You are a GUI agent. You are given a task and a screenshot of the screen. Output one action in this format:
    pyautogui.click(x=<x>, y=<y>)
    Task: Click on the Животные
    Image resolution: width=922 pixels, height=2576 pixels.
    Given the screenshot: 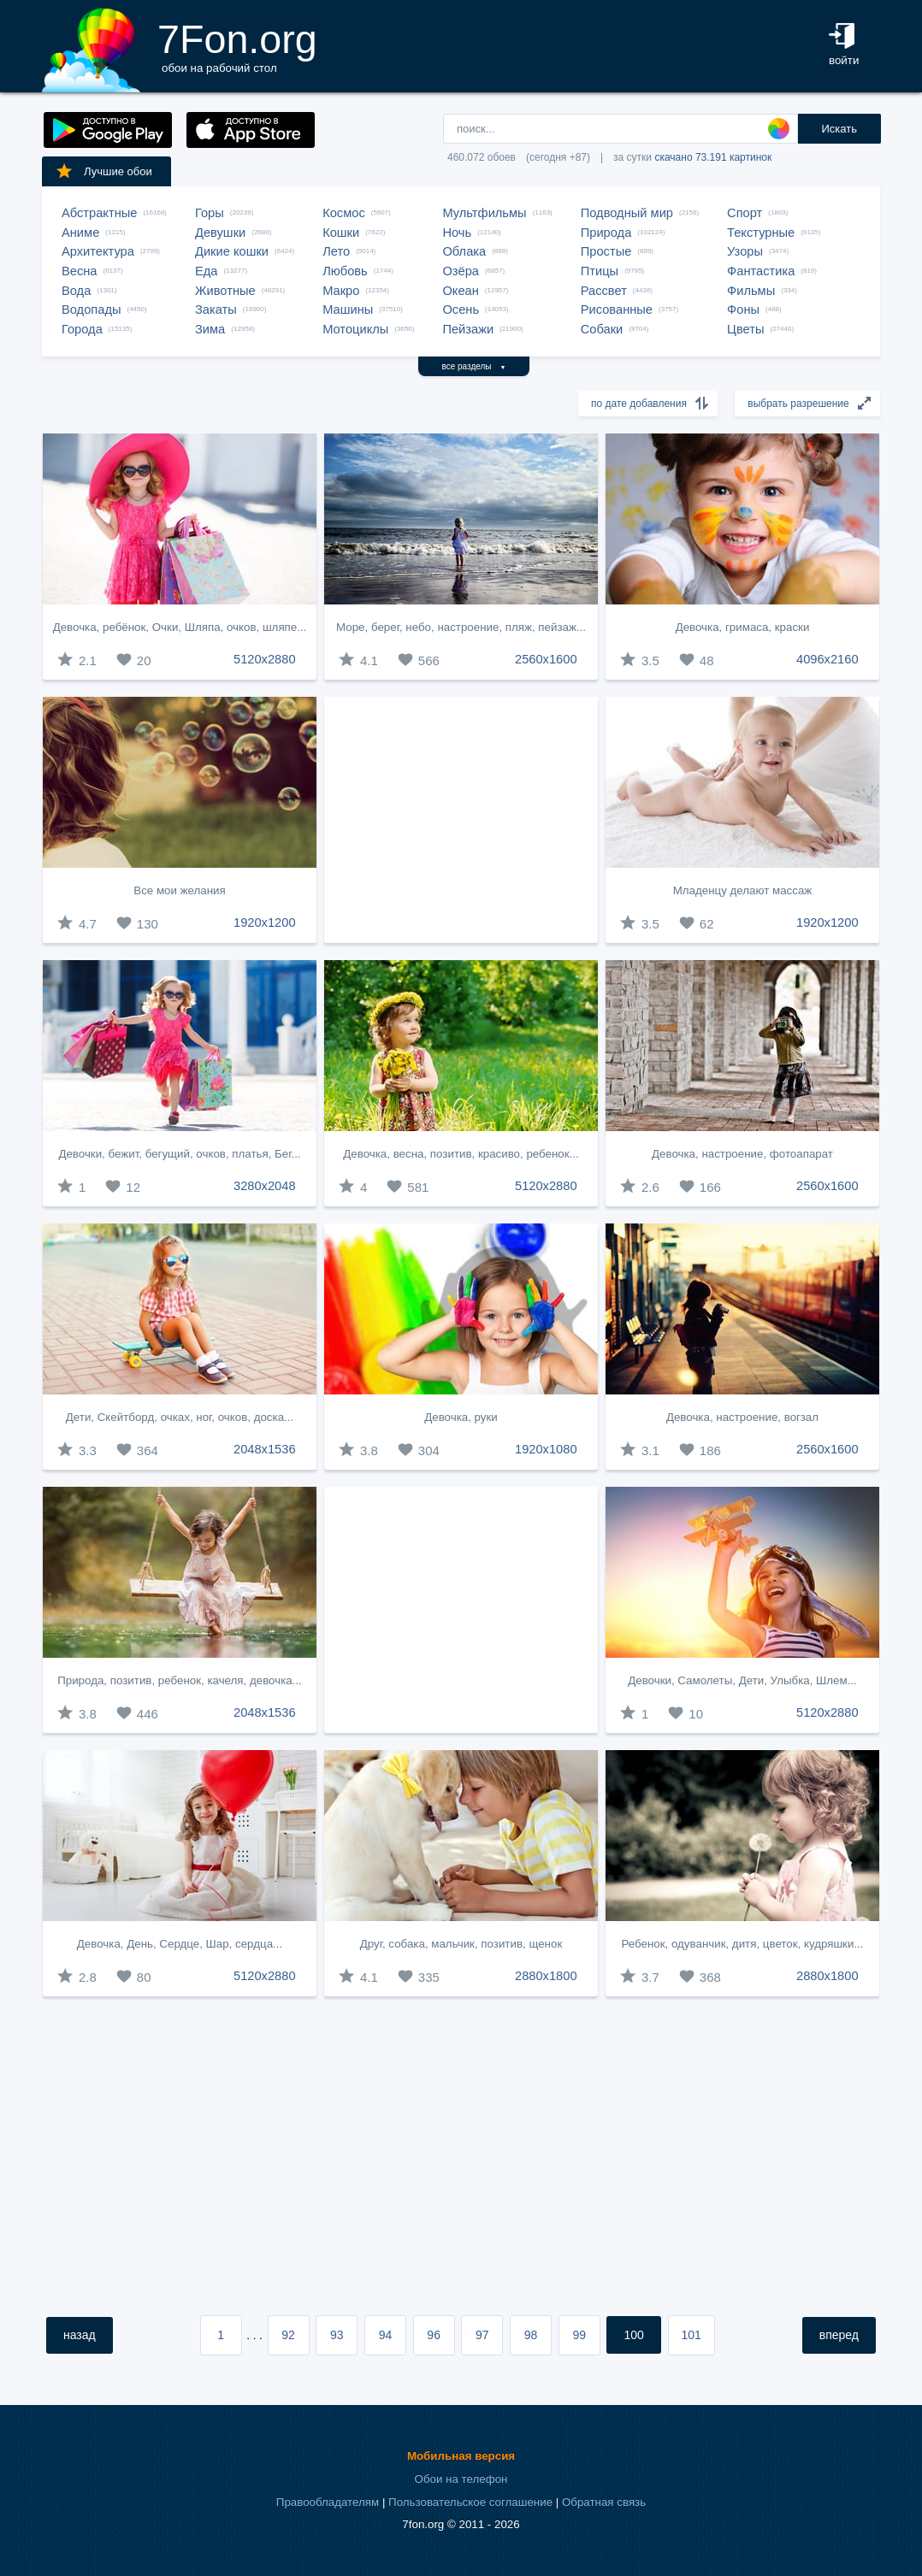 What is the action you would take?
    pyautogui.click(x=225, y=291)
    